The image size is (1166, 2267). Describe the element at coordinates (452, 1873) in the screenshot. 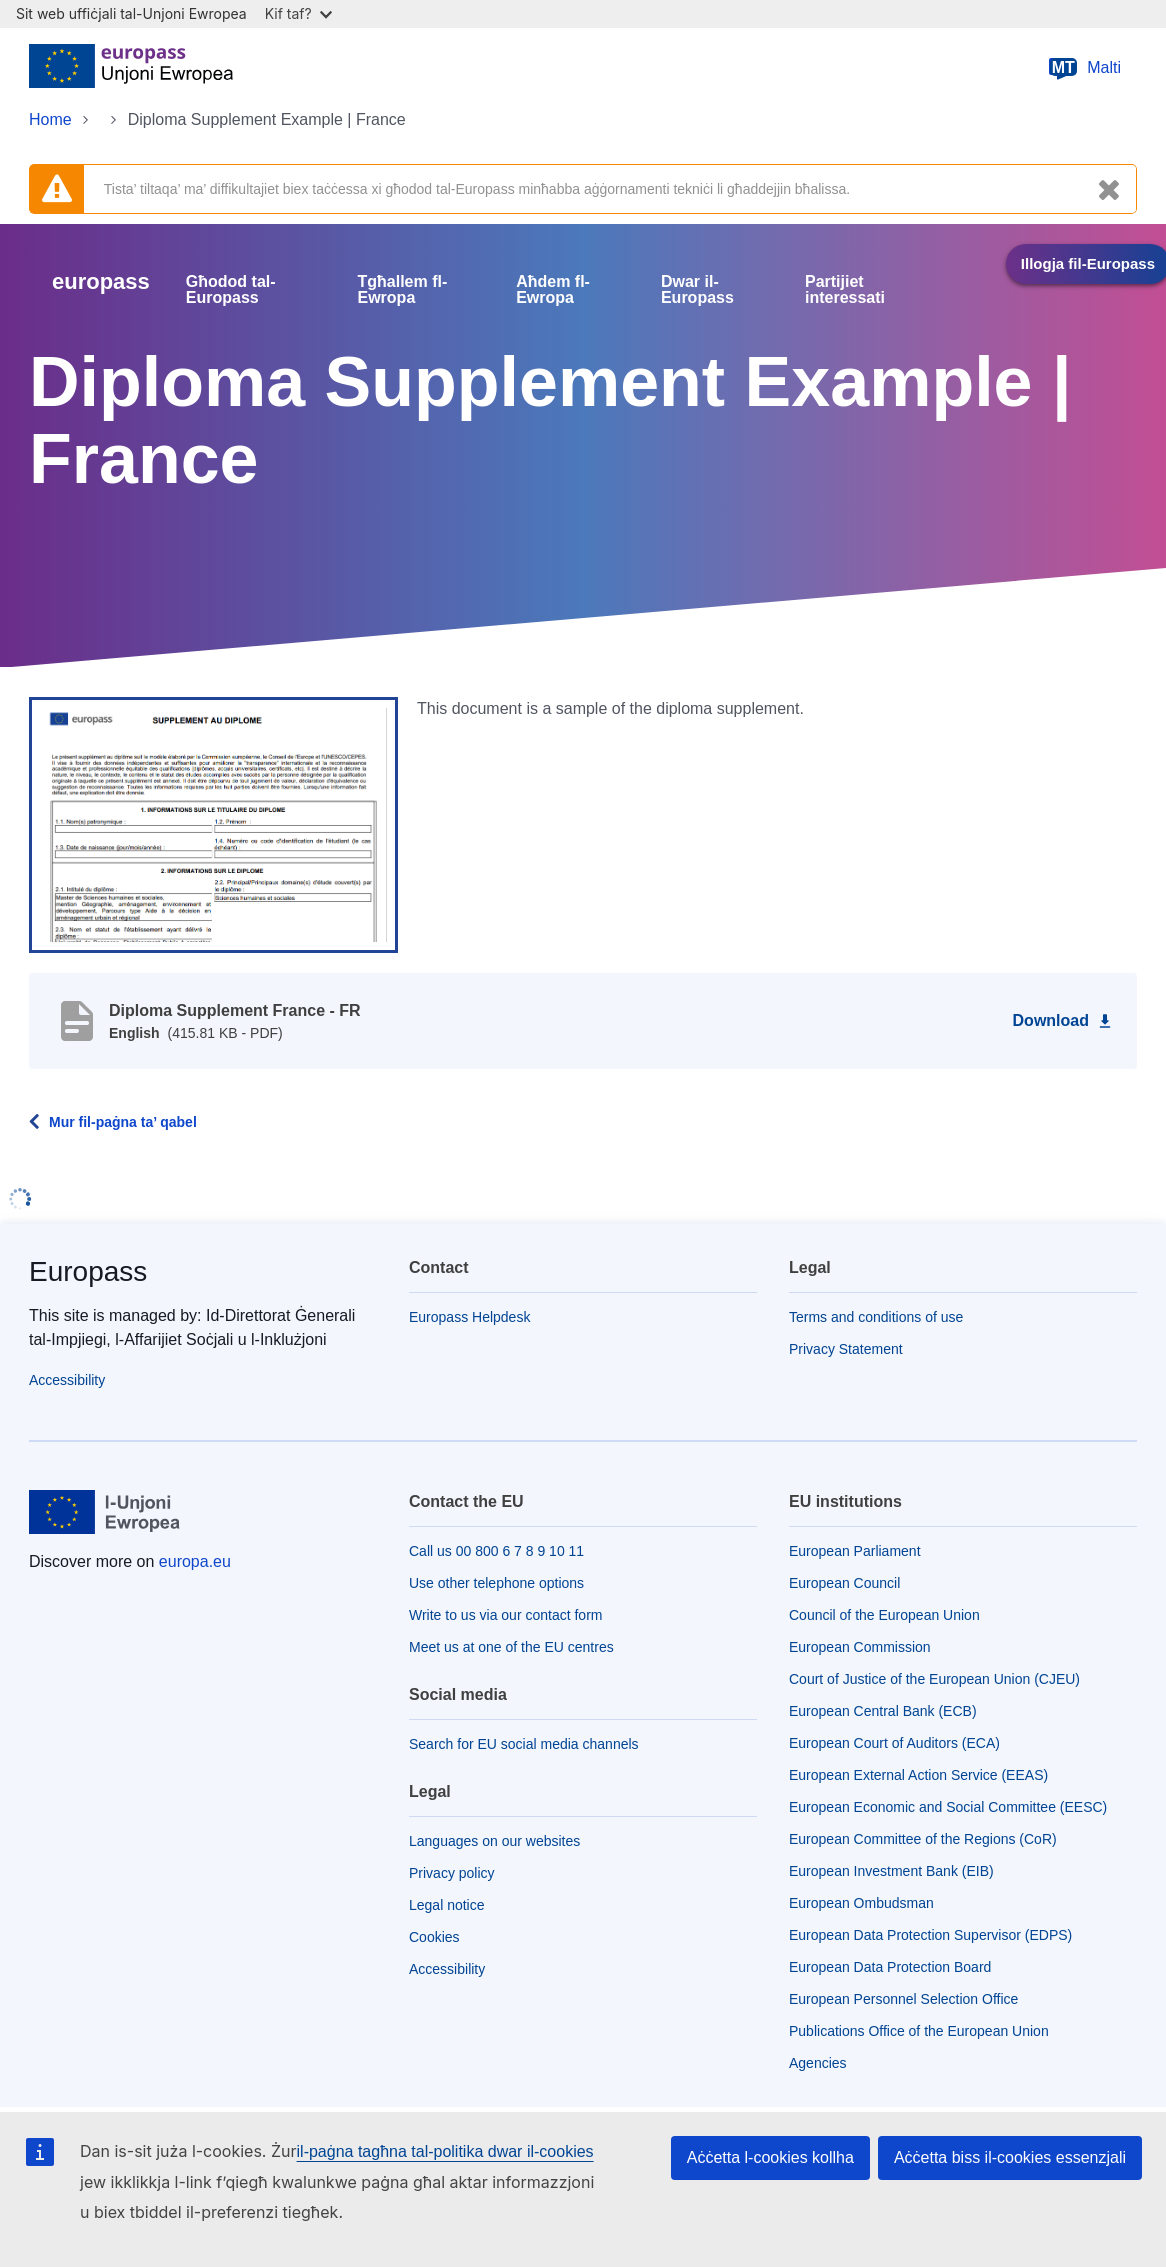

I see `Privacy policy` at that location.